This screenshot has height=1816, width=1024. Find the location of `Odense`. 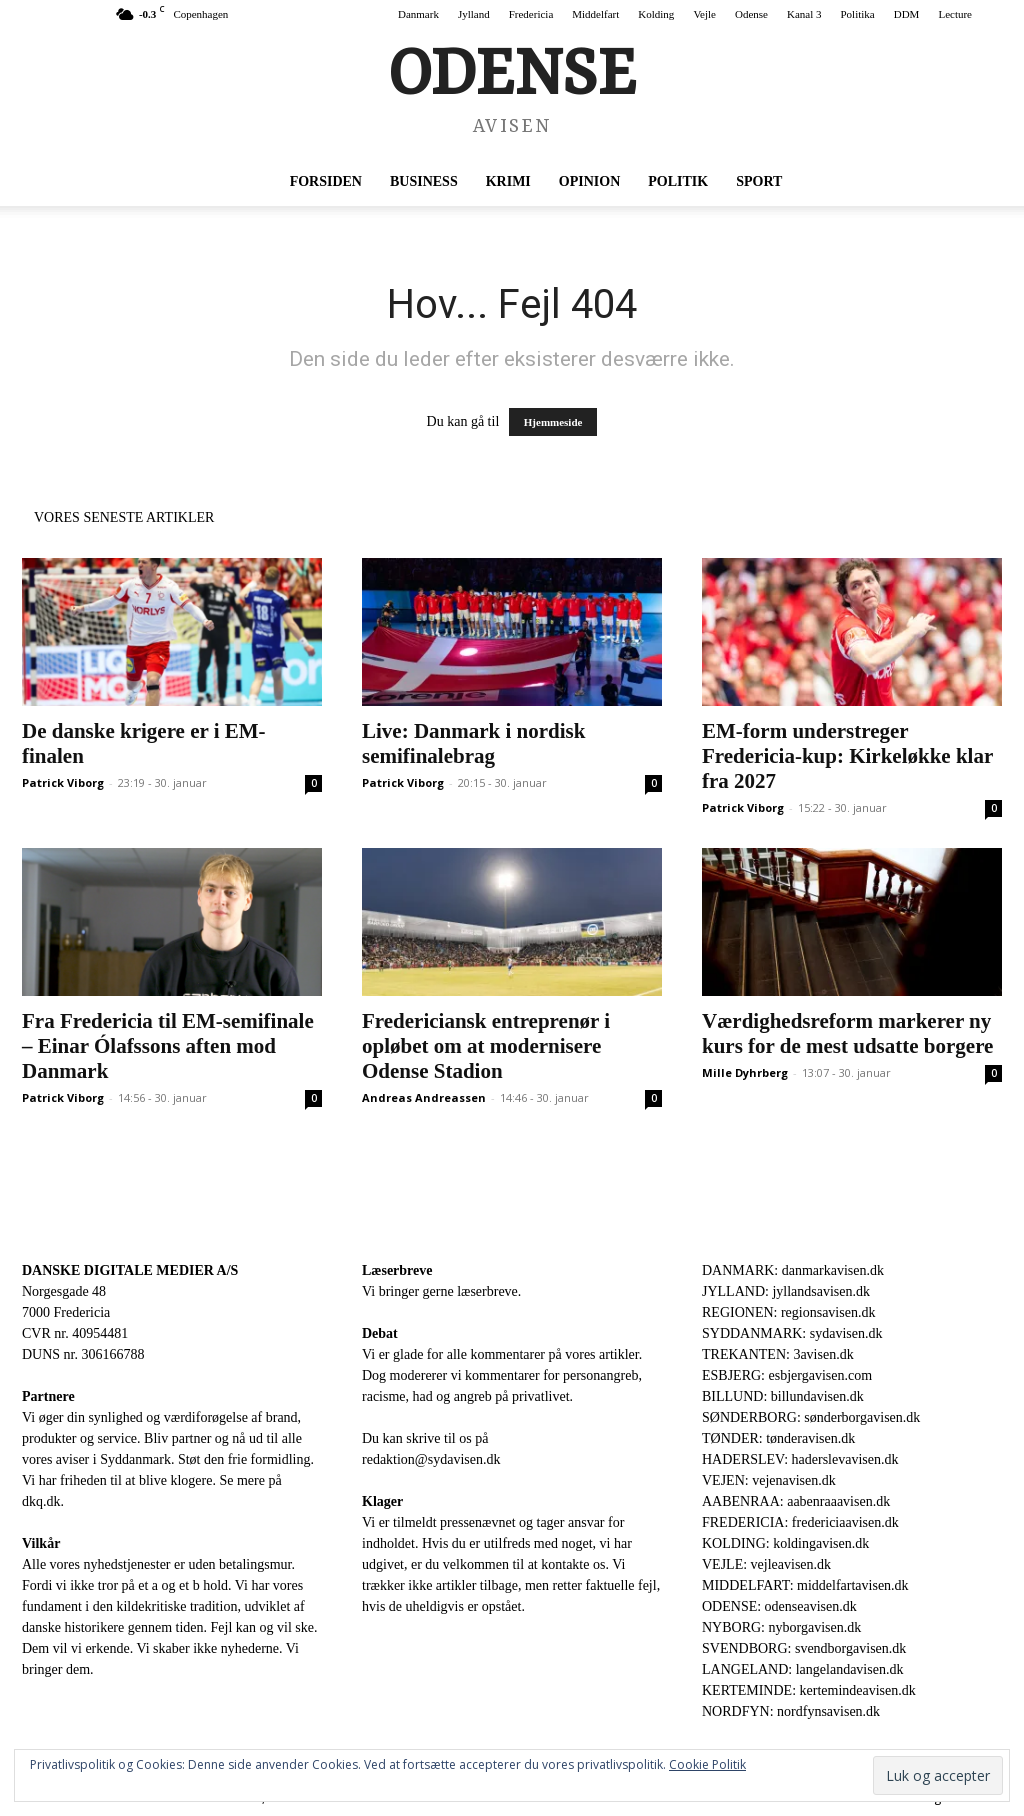

Odense is located at coordinates (751, 14).